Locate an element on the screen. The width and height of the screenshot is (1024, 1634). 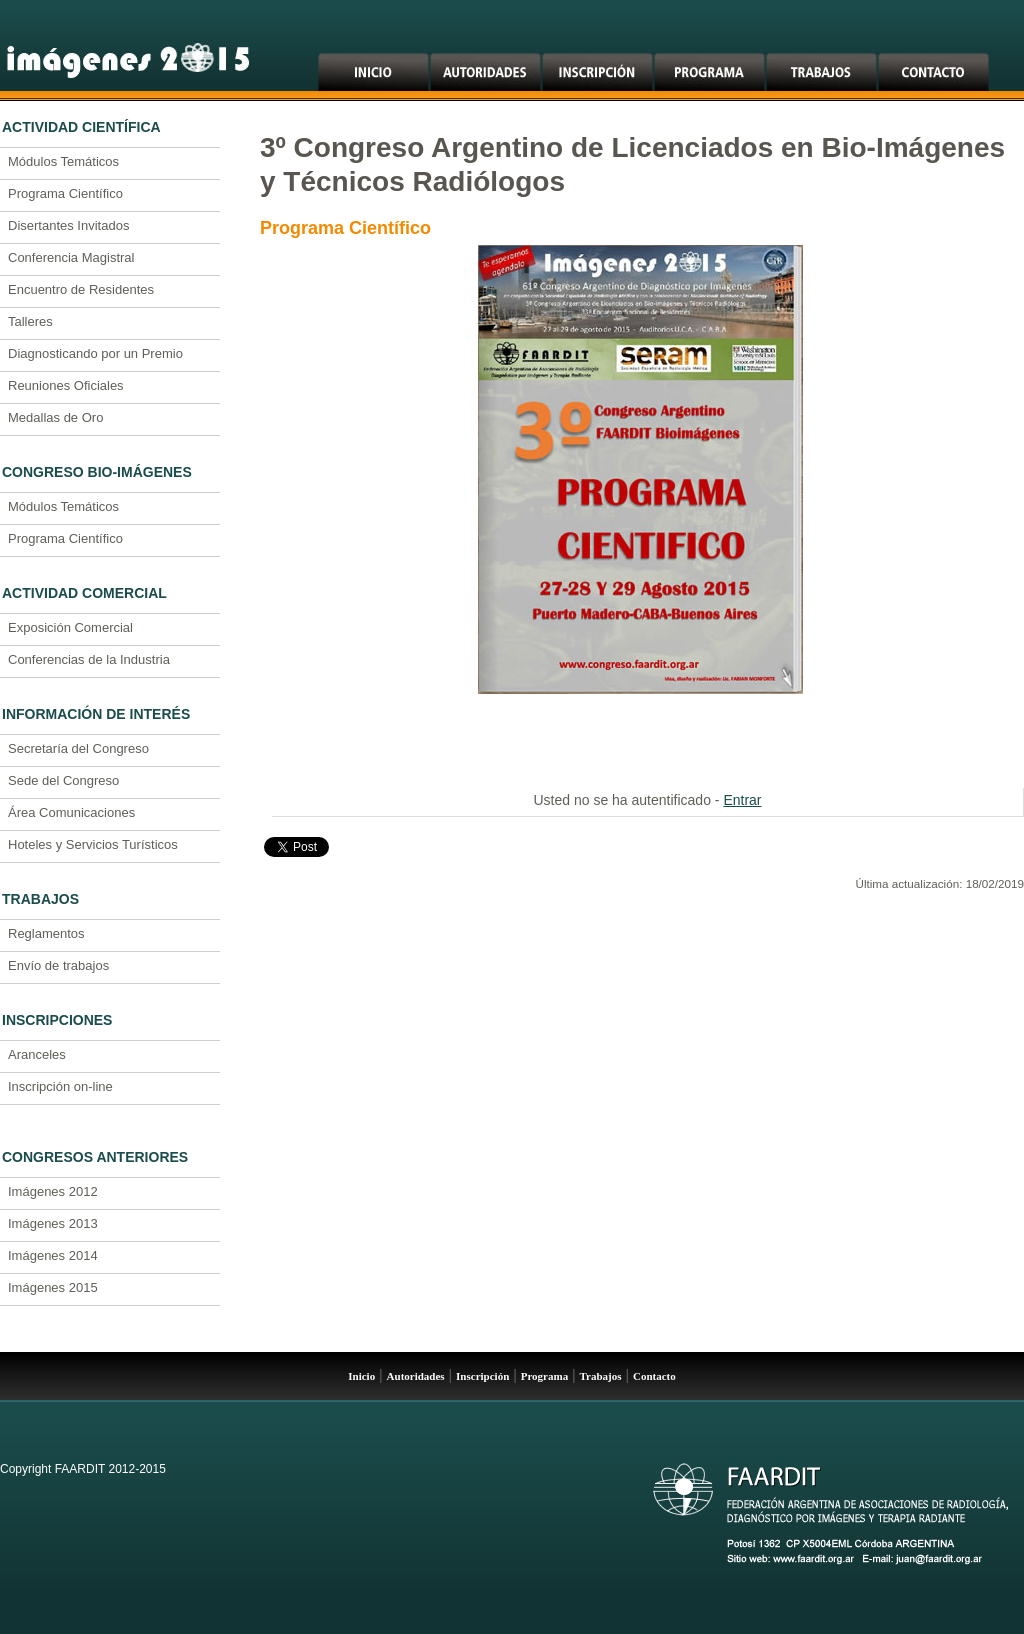
Sede del Congreso is located at coordinates (63, 780).